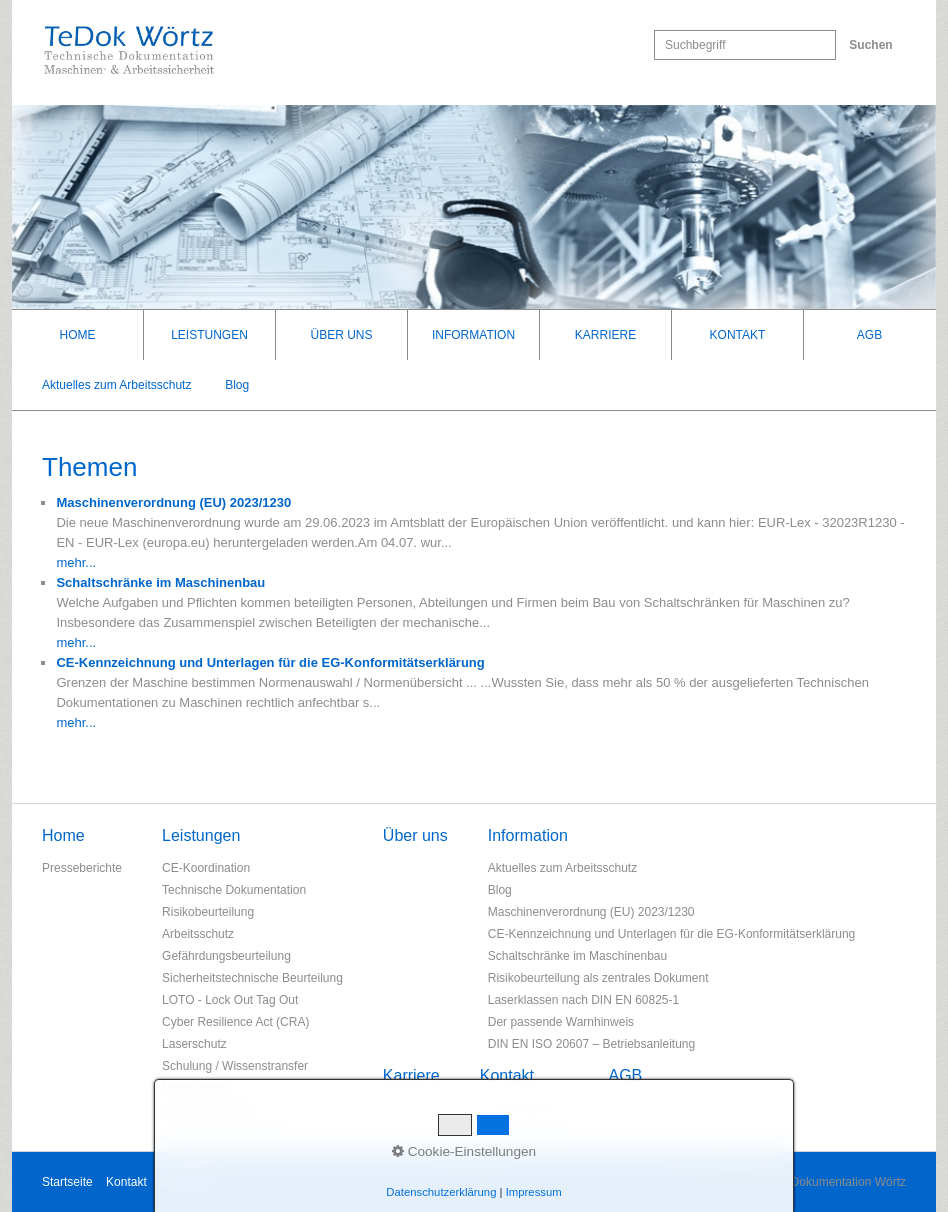 The width and height of the screenshot is (948, 1212). What do you see at coordinates (341, 335) in the screenshot?
I see `Über uns` at bounding box center [341, 335].